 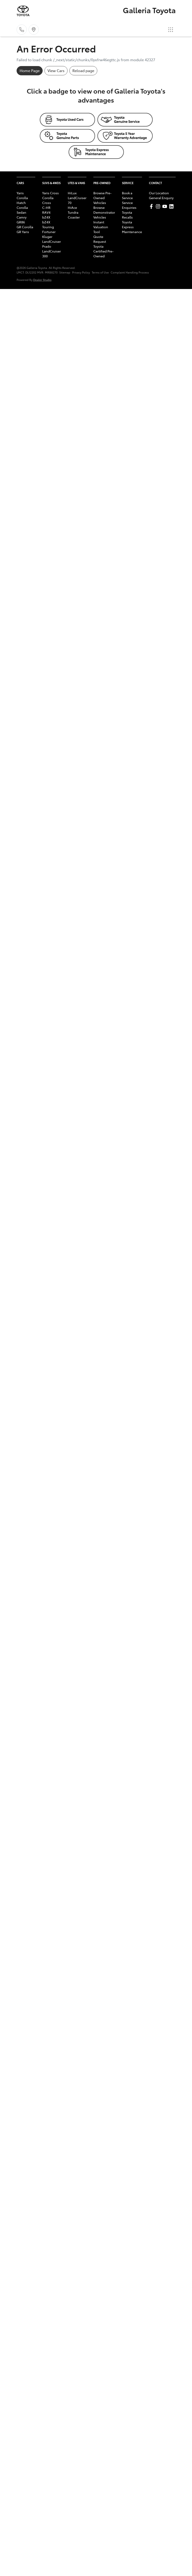 I want to click on Service Enquiries, so click(x=129, y=205).